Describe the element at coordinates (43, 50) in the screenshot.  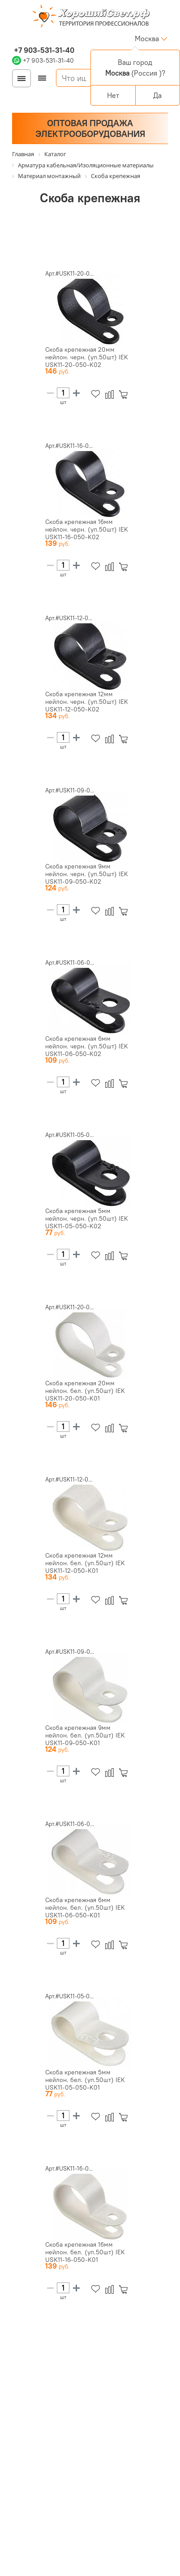
I see `+7 903-531-31-40` at that location.